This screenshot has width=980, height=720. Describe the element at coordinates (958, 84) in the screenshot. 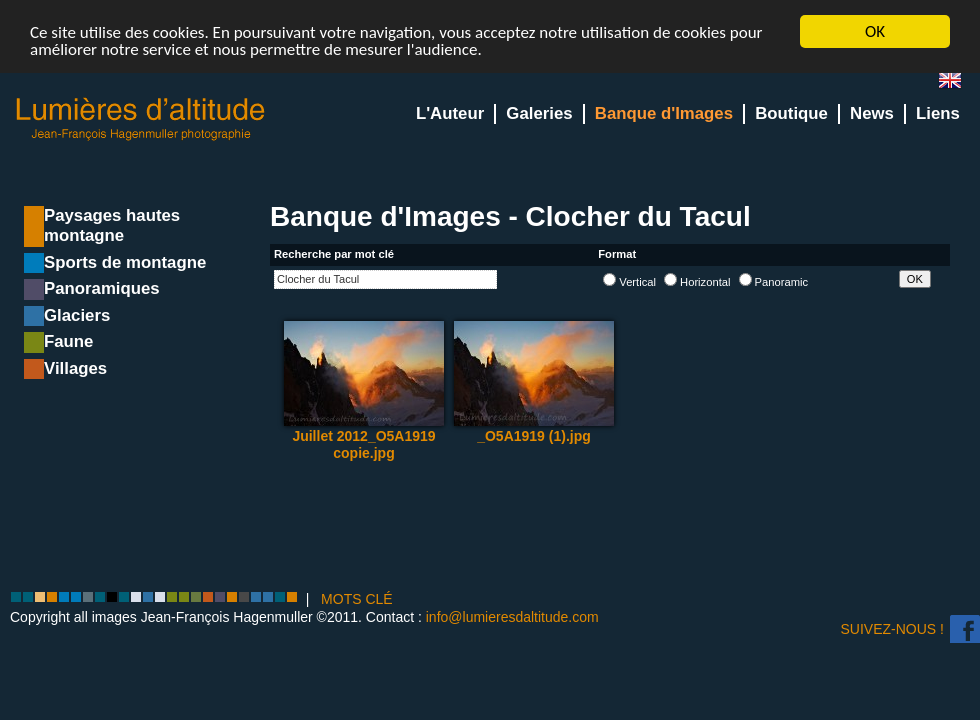

I see `en` at that location.